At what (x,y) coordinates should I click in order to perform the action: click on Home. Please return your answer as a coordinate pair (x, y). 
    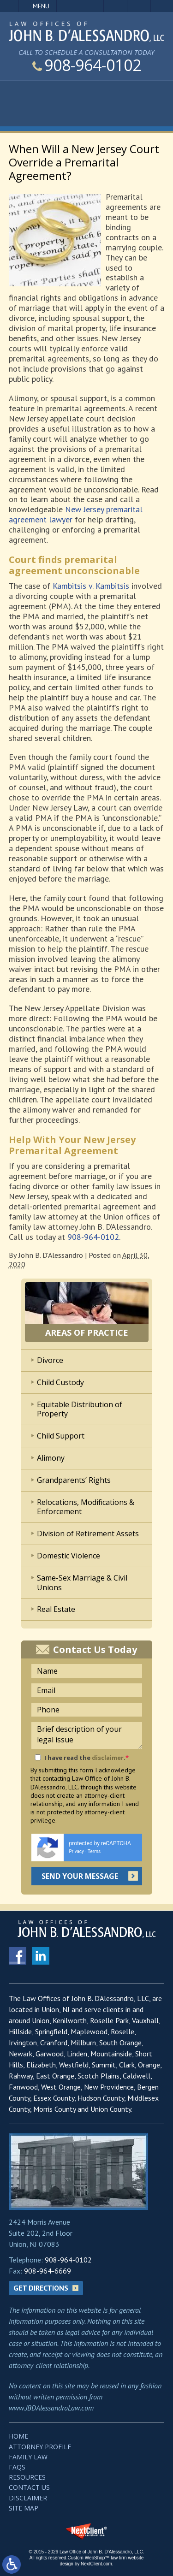
    Looking at the image, I should click on (18, 2436).